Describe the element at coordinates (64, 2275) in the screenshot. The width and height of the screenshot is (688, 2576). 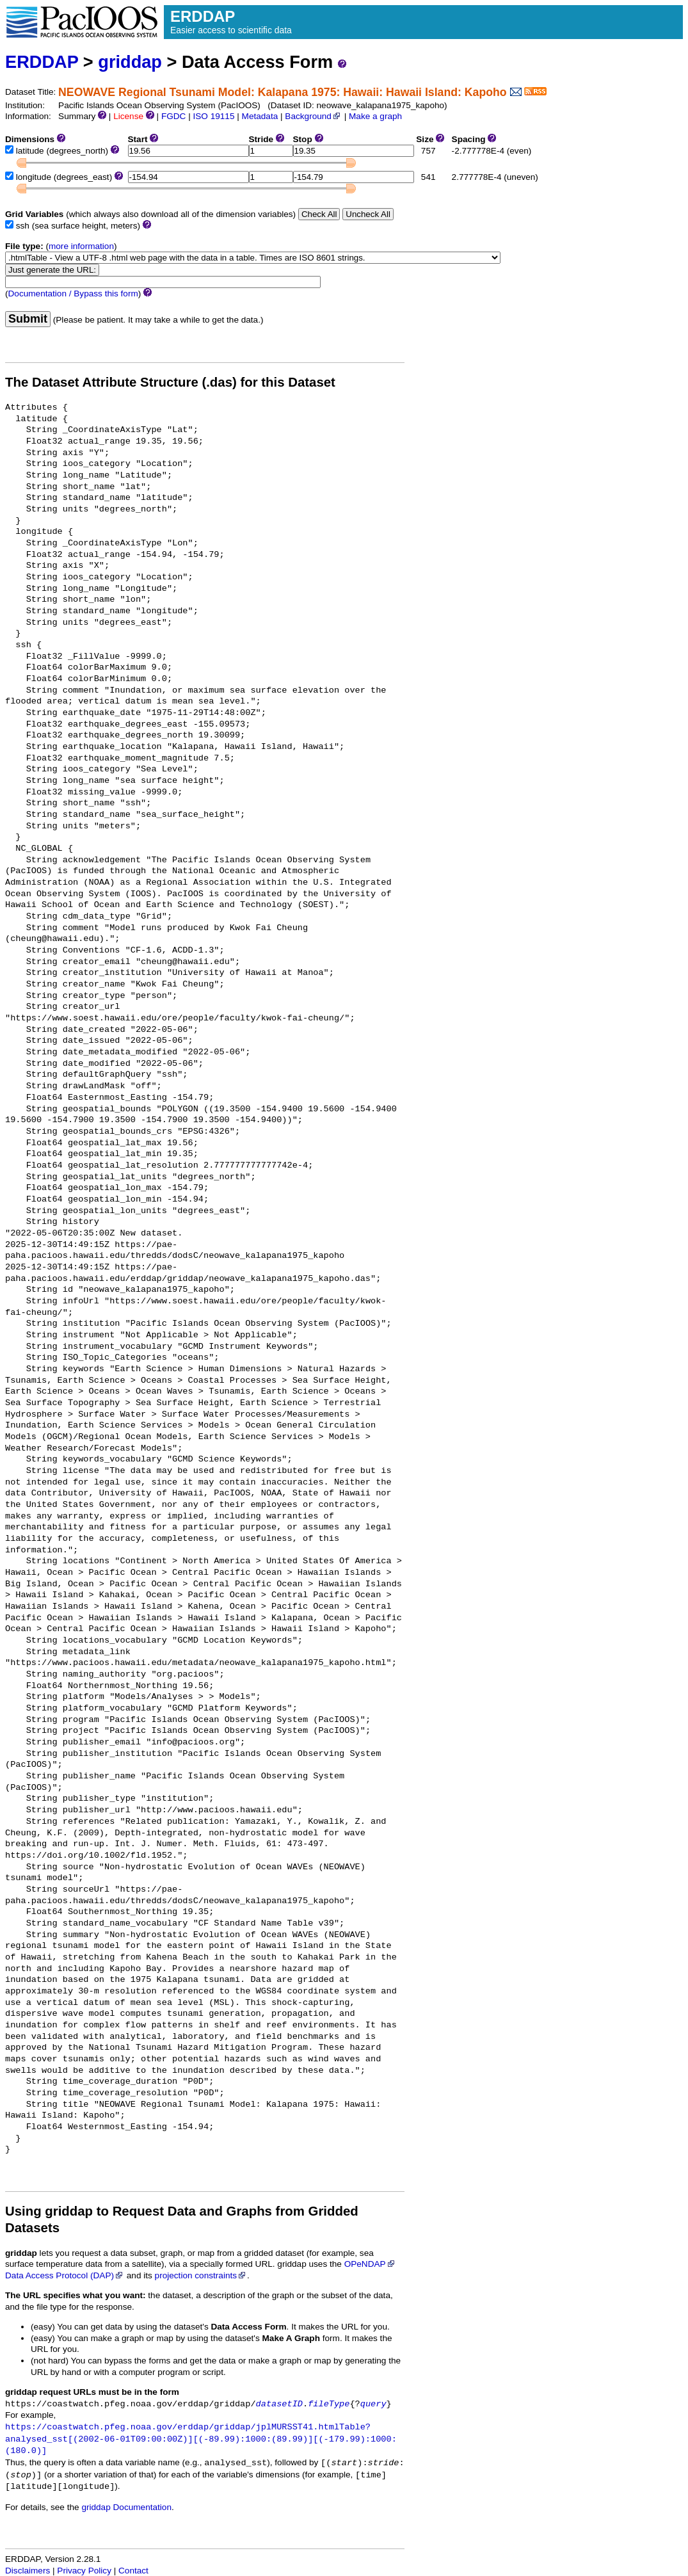
I see `Data Access Protocol (DAP)` at that location.